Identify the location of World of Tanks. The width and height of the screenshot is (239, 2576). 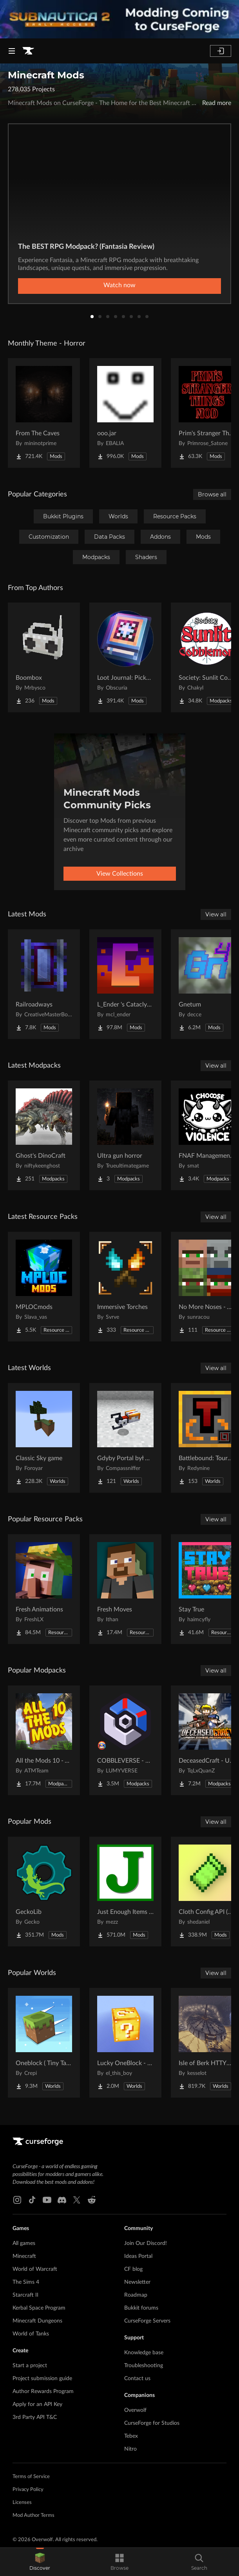
(31, 2334).